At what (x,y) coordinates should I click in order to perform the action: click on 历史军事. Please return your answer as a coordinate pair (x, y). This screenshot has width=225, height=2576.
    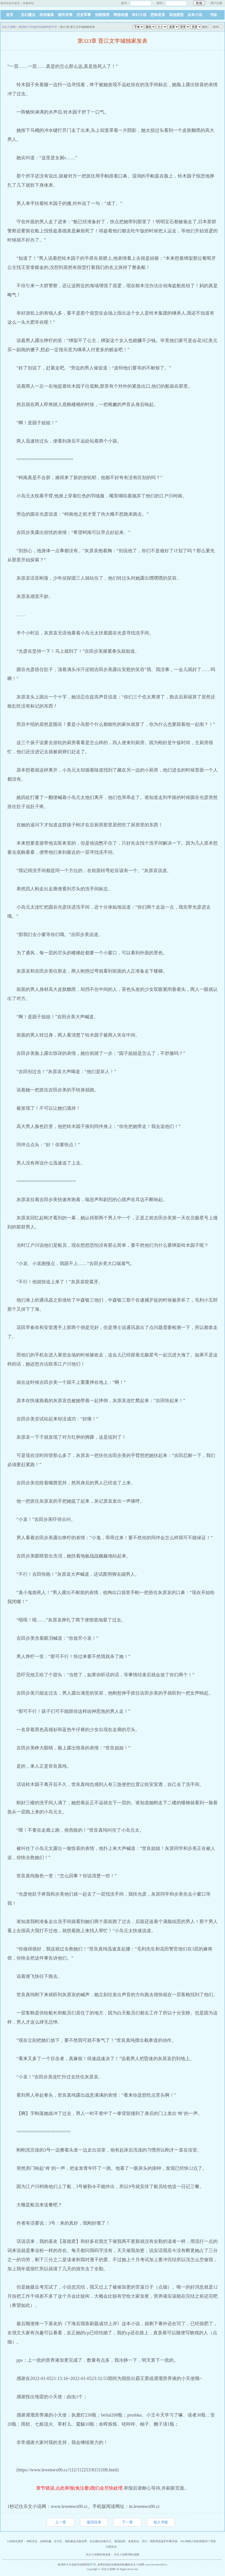
    Looking at the image, I should click on (83, 15).